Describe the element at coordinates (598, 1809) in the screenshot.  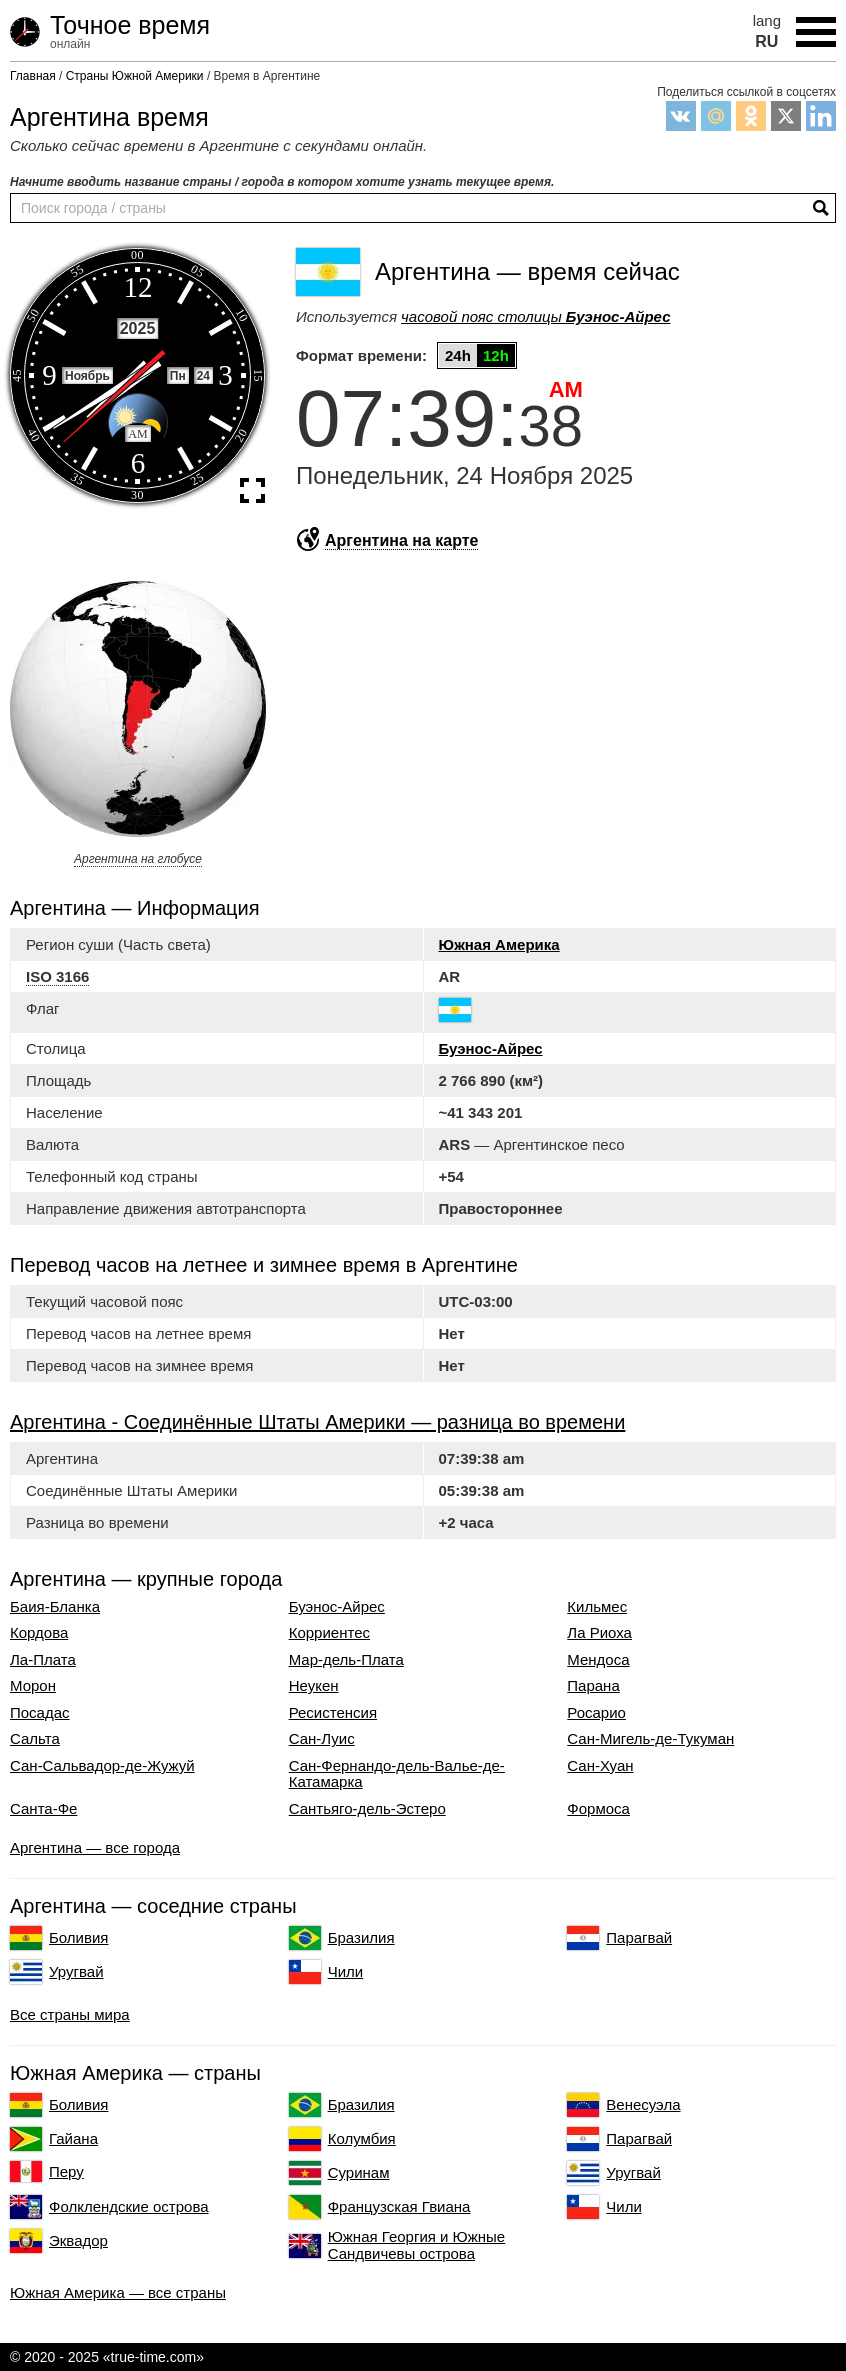
I see `Формоса` at that location.